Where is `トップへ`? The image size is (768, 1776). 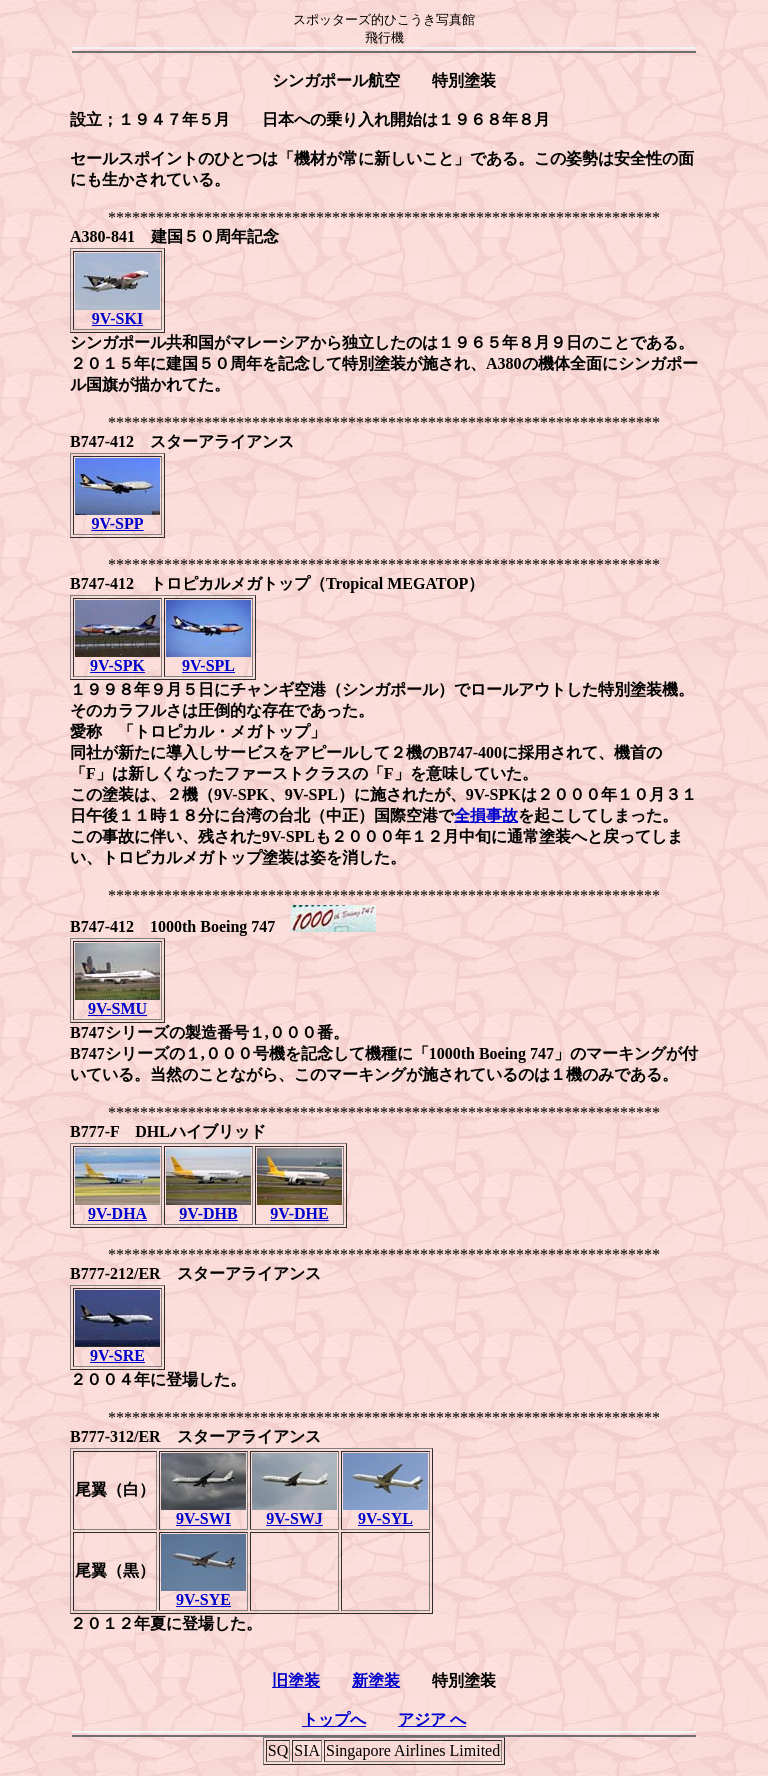
トップへ is located at coordinates (334, 1719).